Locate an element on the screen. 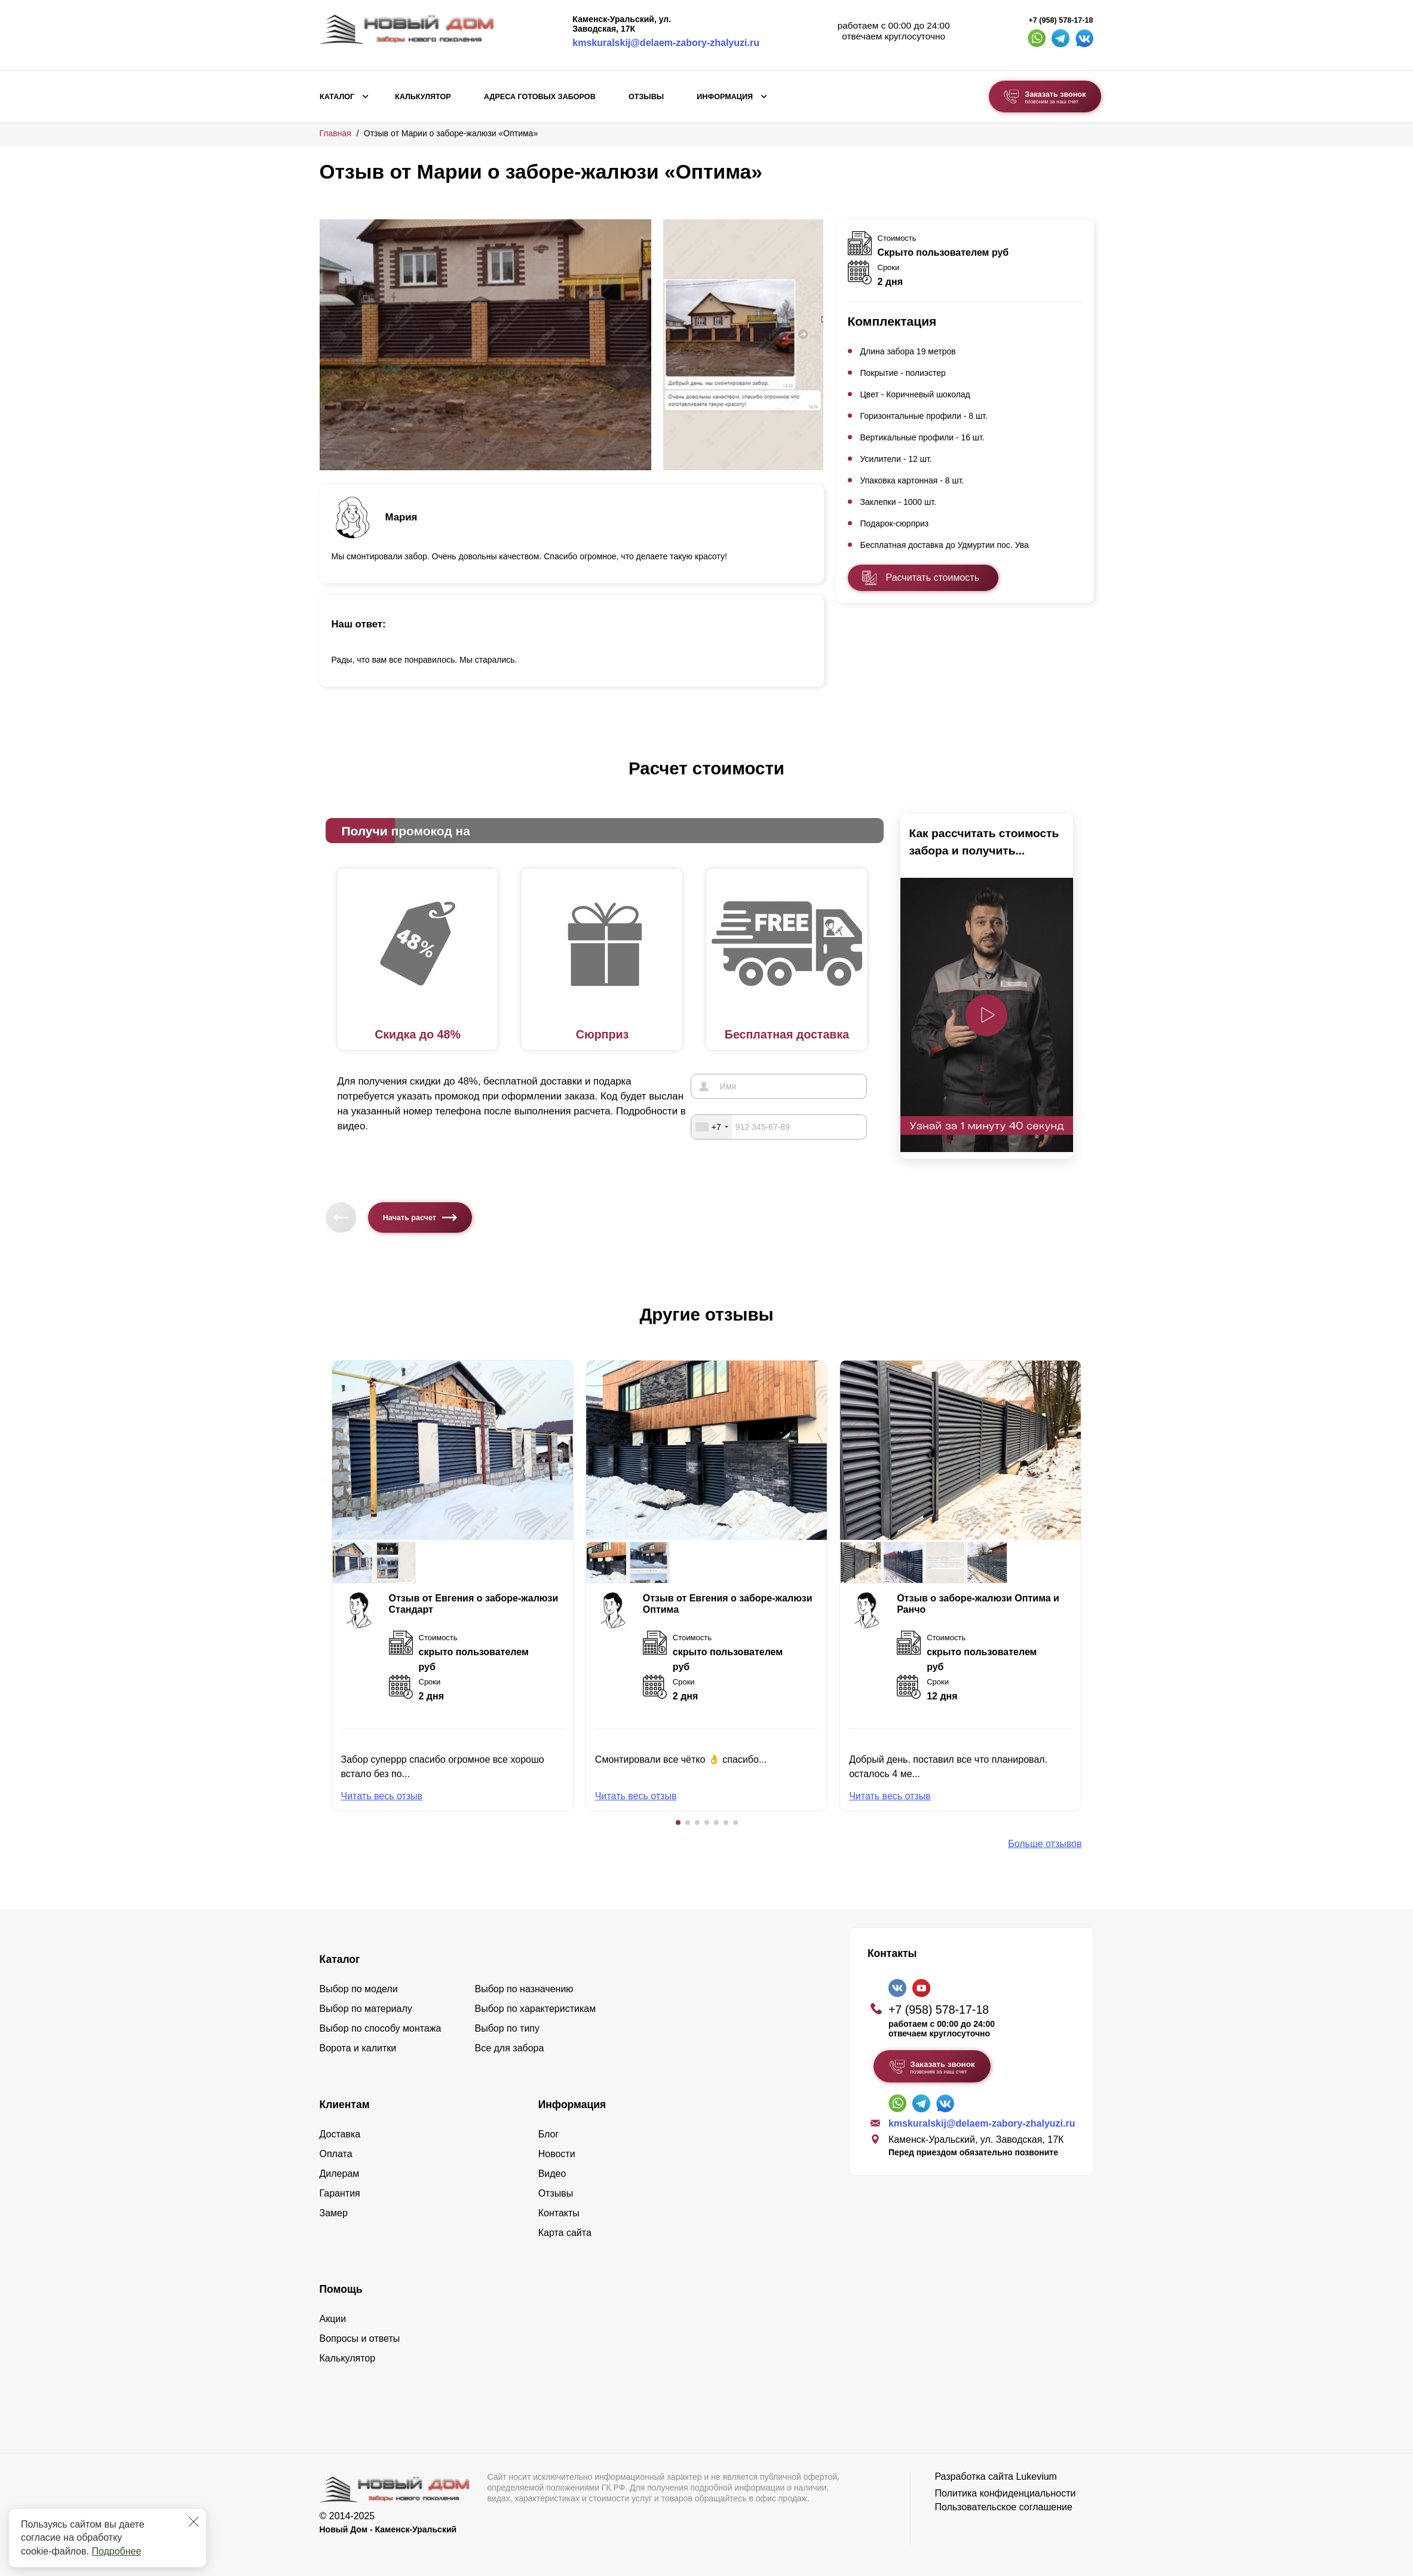 This screenshot has height=2576, width=1413. Вопросы и ответы is located at coordinates (360, 2338).